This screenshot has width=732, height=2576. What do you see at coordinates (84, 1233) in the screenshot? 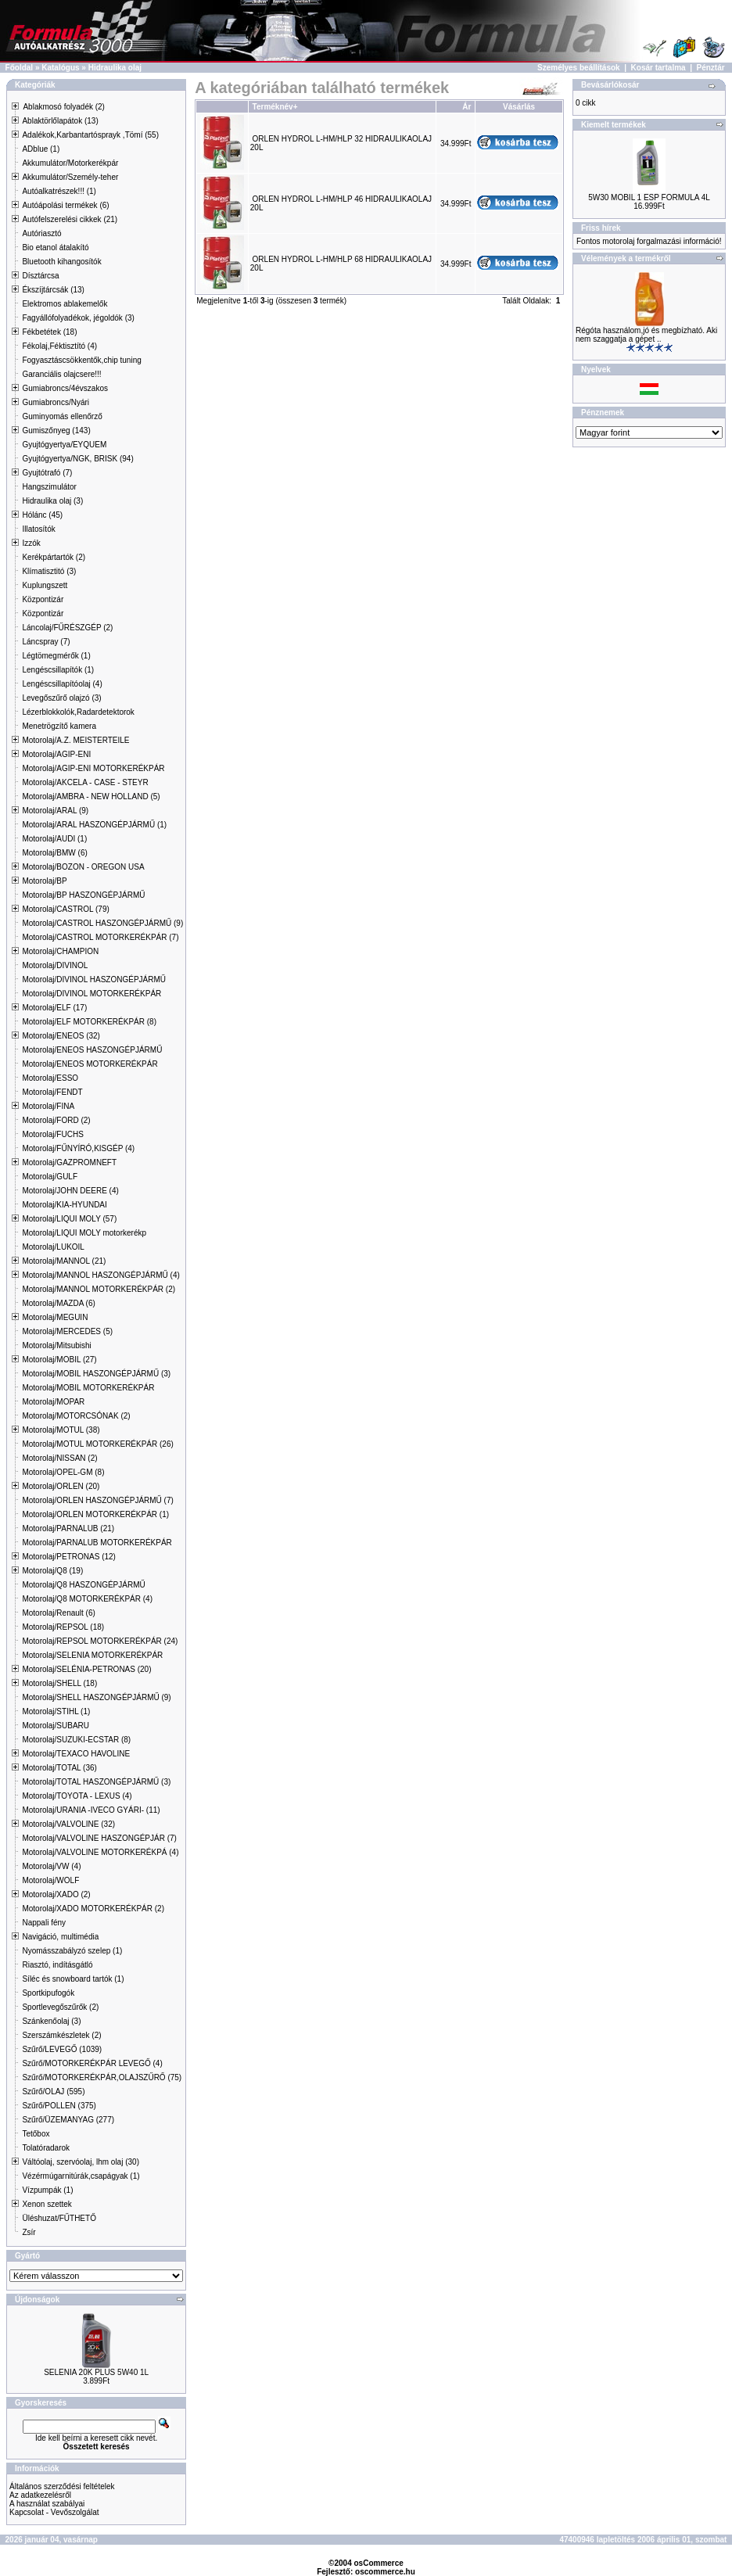
I see `Motorolaj/LIQUI MOLY motorkerékp` at bounding box center [84, 1233].